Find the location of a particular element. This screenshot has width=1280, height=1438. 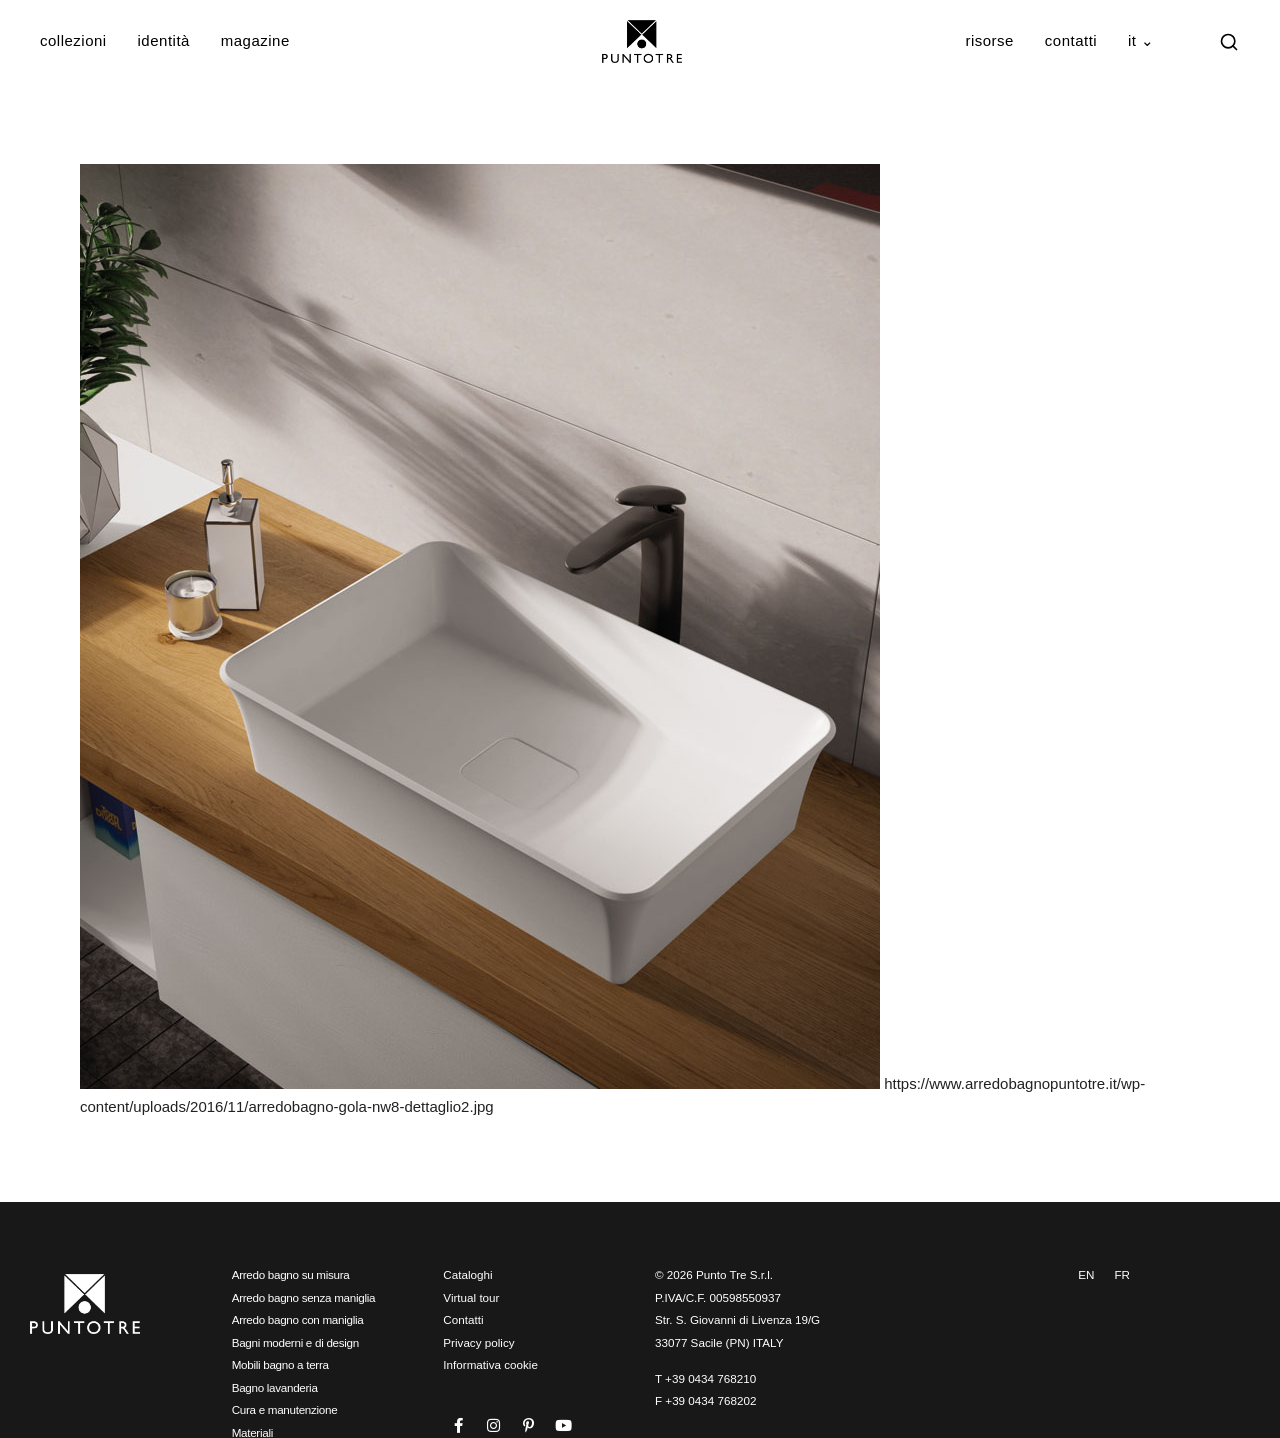

Bagni moderni e di design is located at coordinates (295, 1342).